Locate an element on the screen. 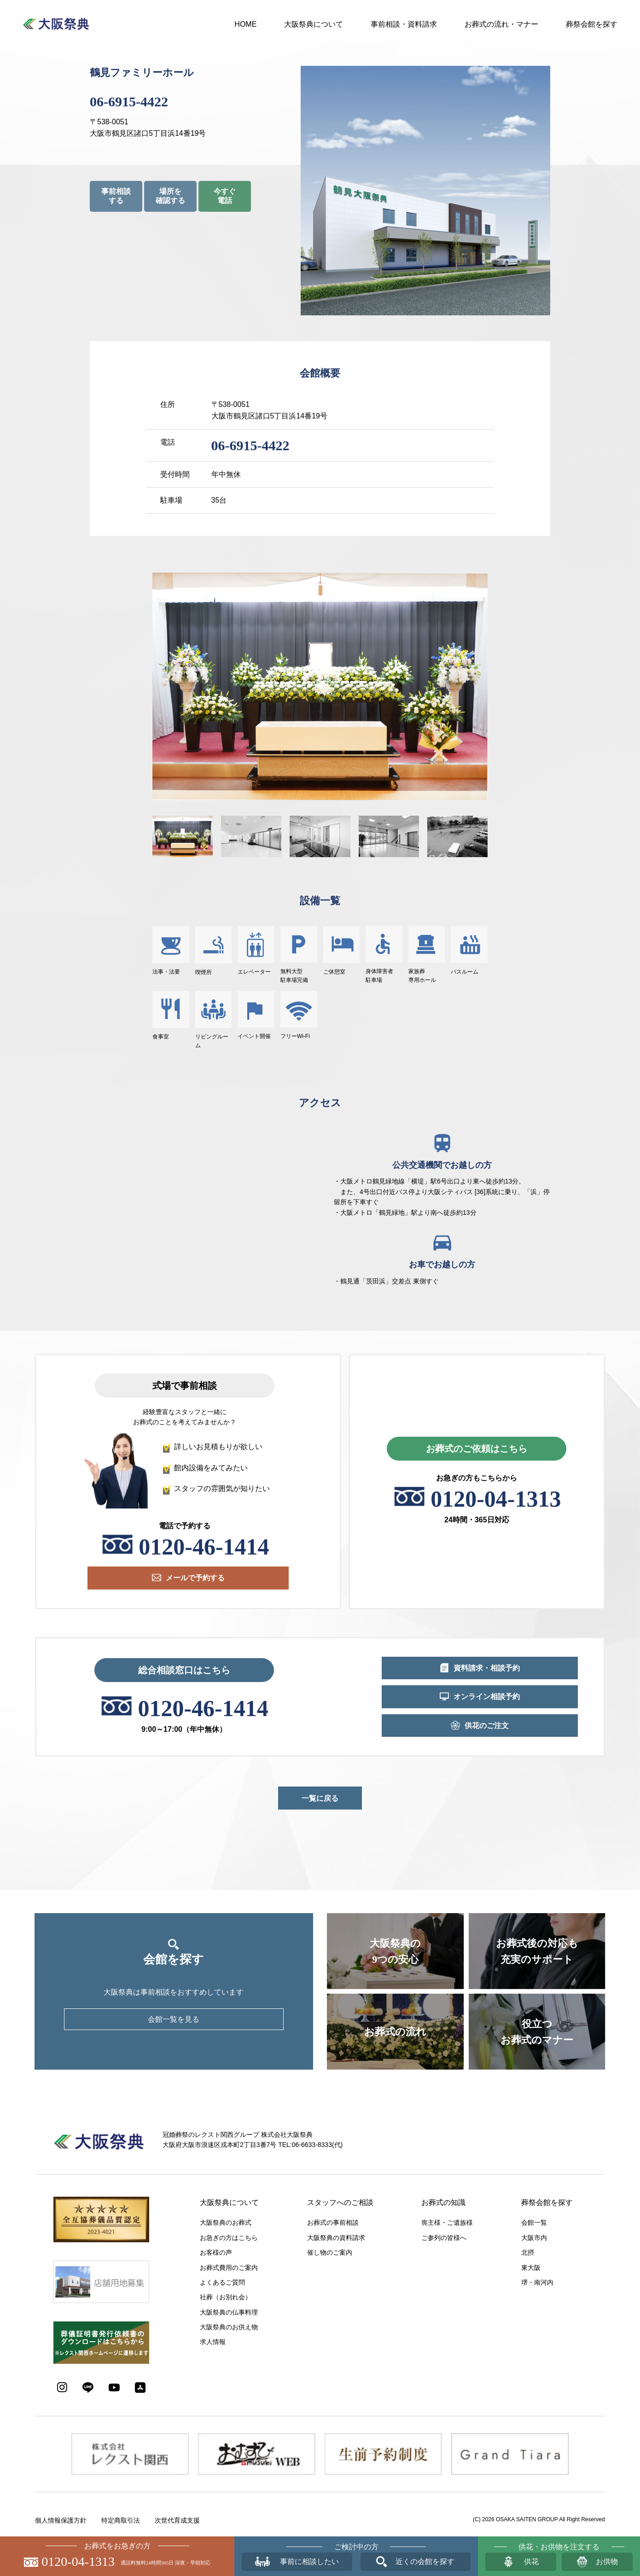 This screenshot has height=2576, width=640. 次世代育成支援 is located at coordinates (177, 2520).